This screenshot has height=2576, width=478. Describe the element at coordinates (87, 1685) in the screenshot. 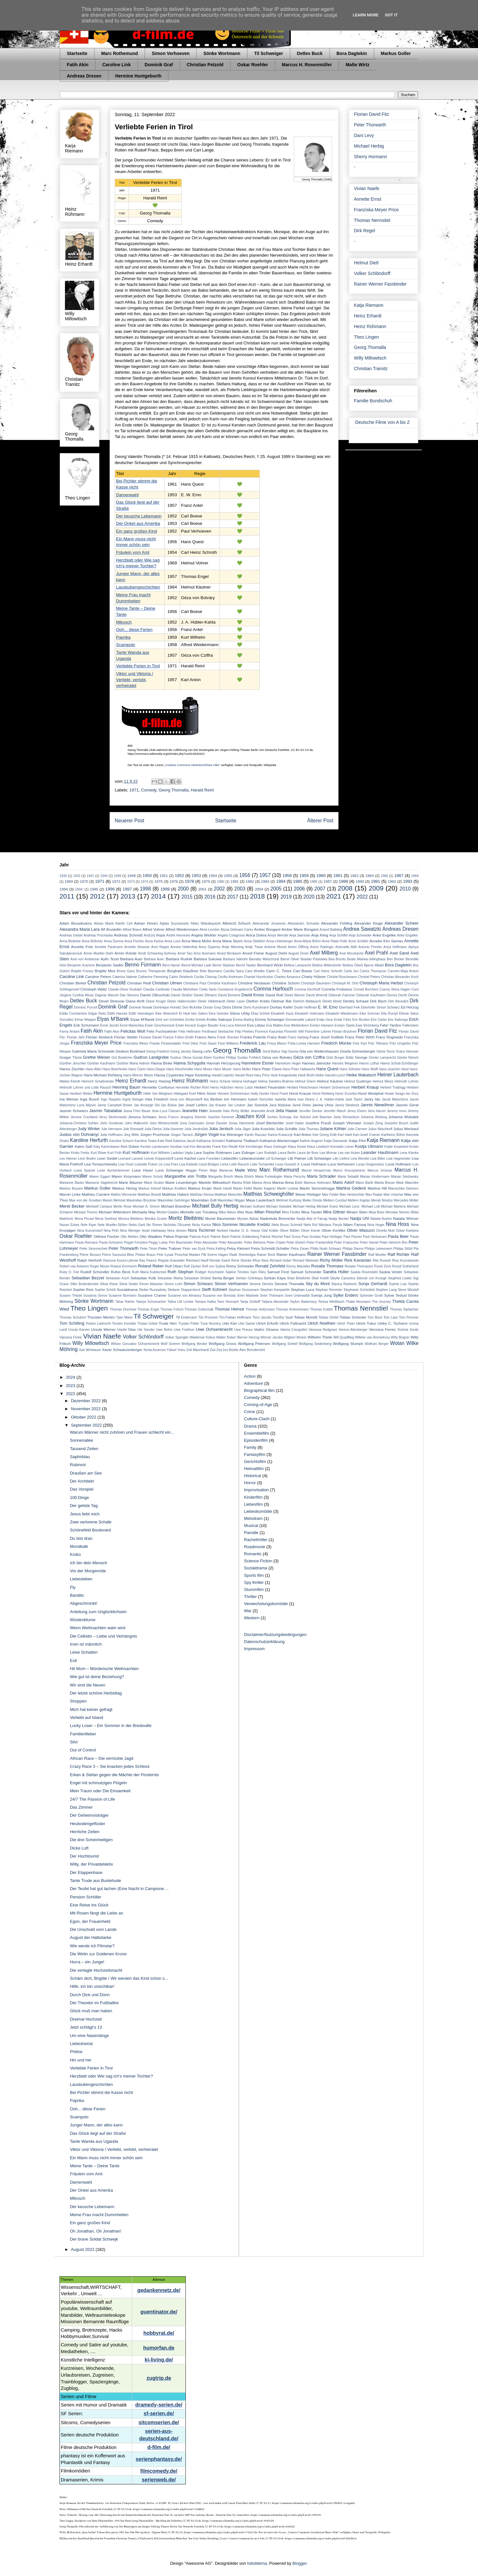

I see `Wir sind die Neuen` at that location.